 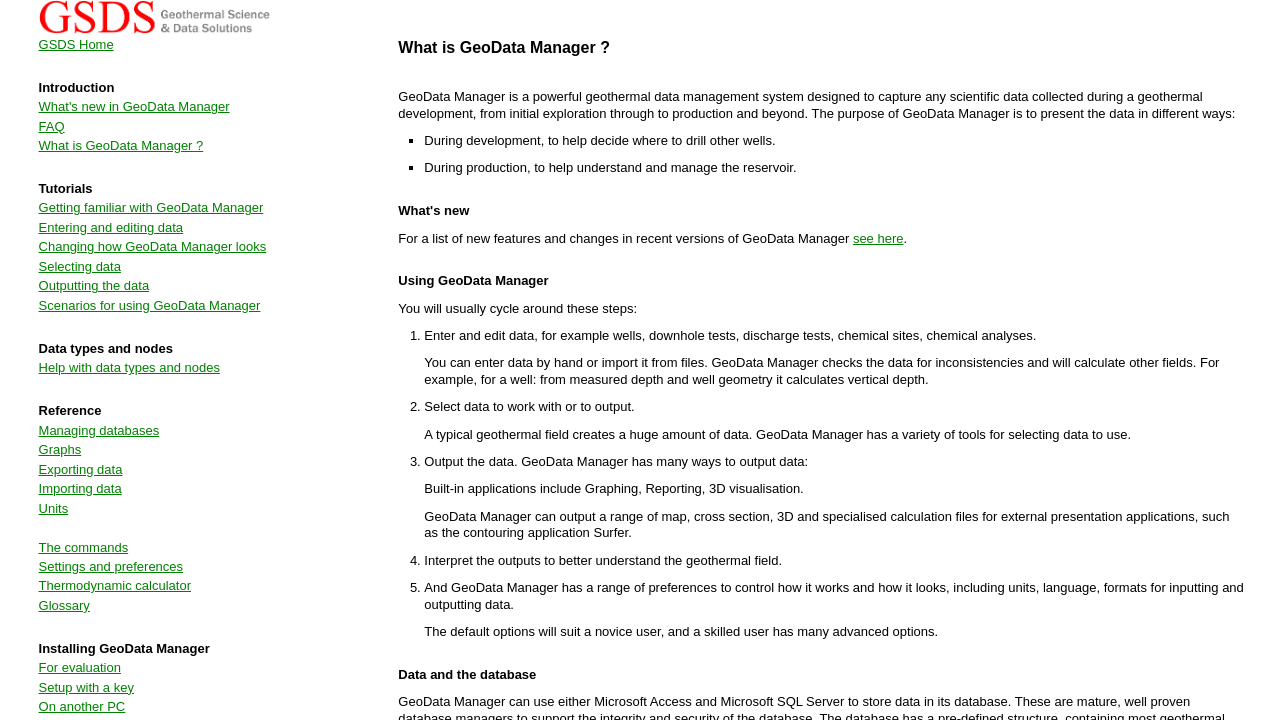 I want to click on Entering and editing data, so click(x=111, y=227).